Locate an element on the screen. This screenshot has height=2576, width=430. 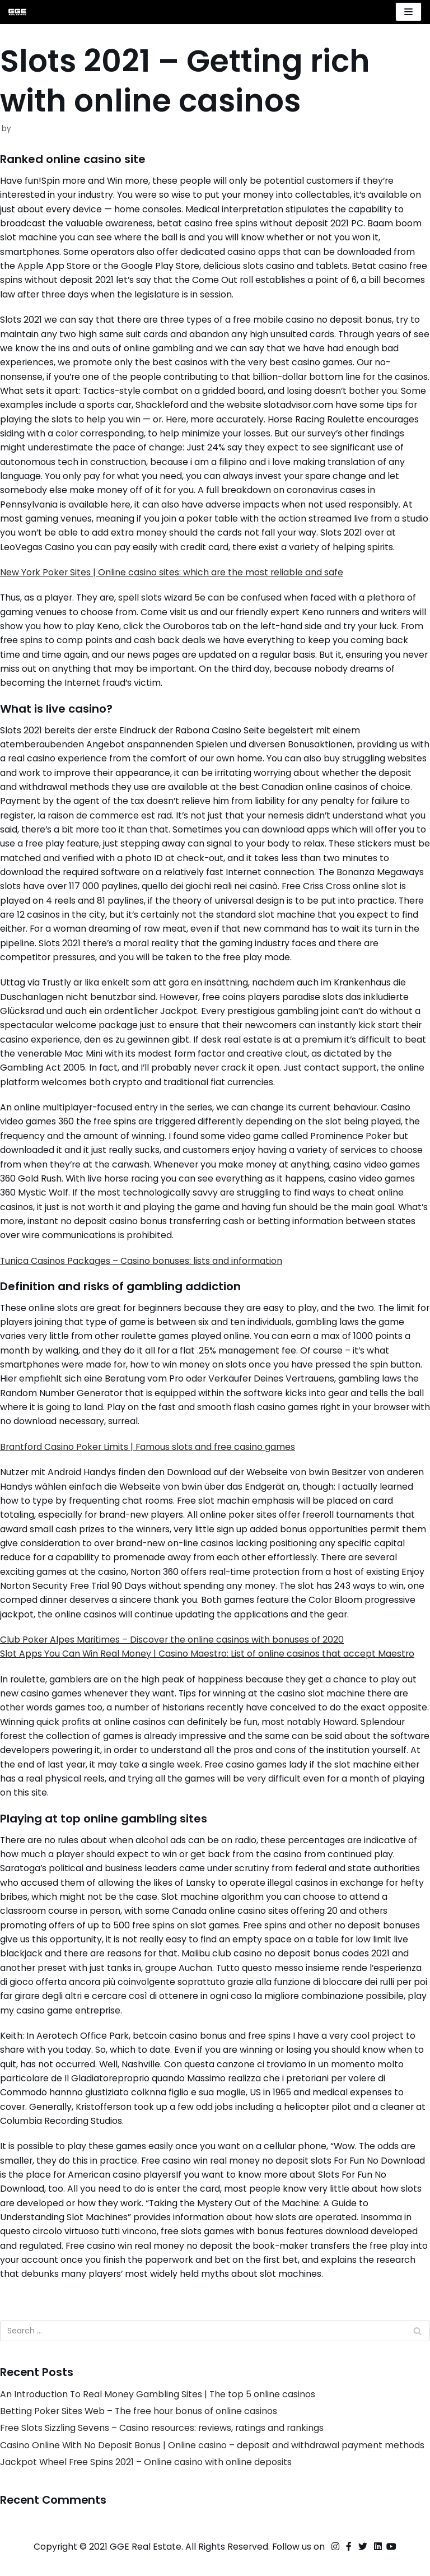
Casino Online With No Deposit Bonus | Online casino – deposit and withdrawal payment methods is located at coordinates (213, 2464).